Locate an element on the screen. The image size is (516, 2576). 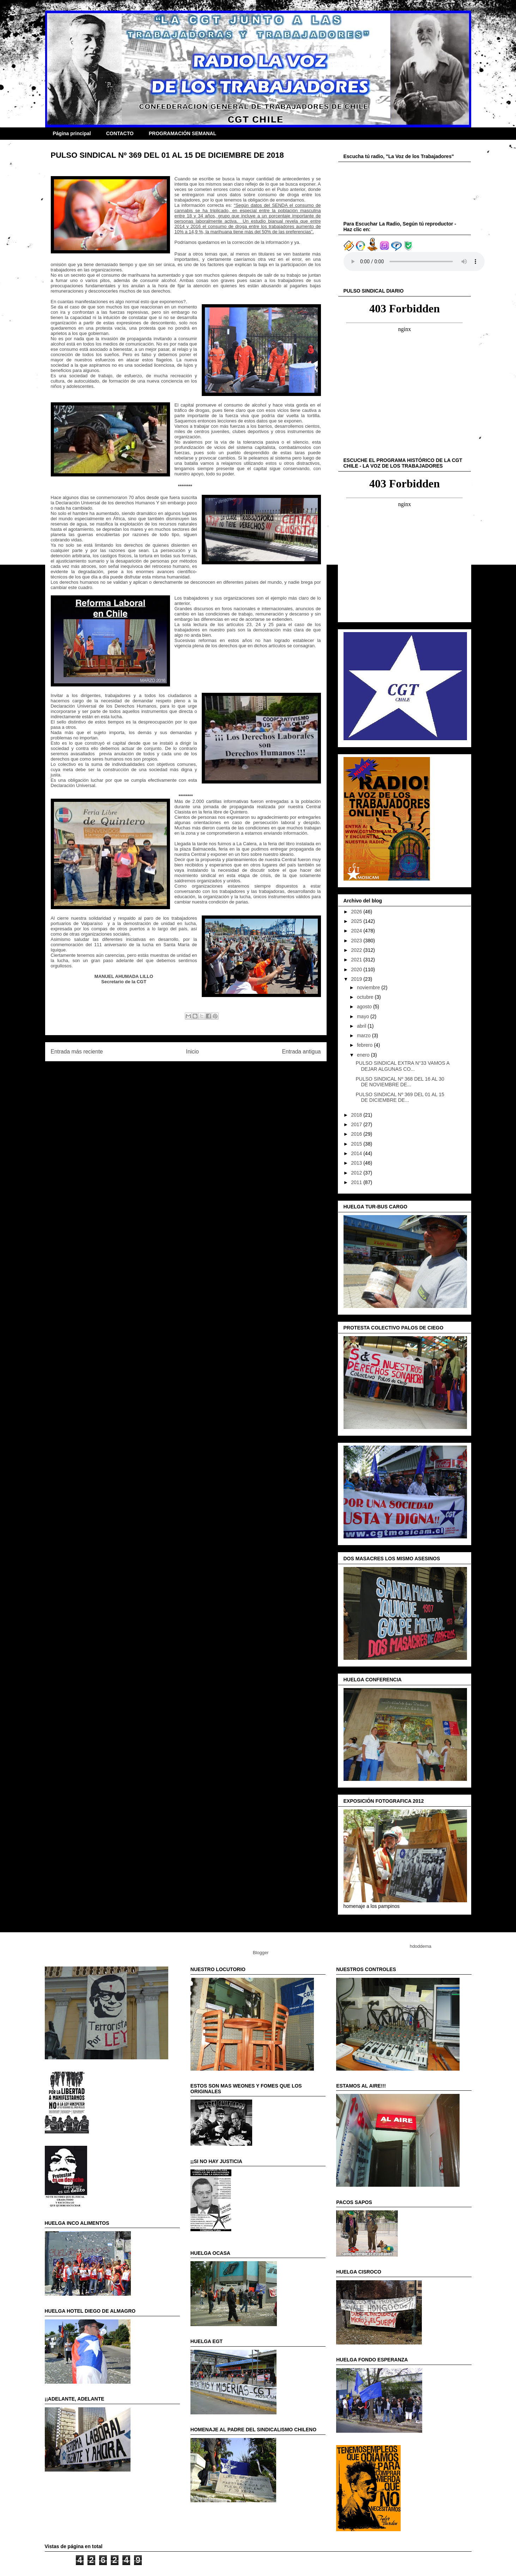
Página principal is located at coordinates (72, 133).